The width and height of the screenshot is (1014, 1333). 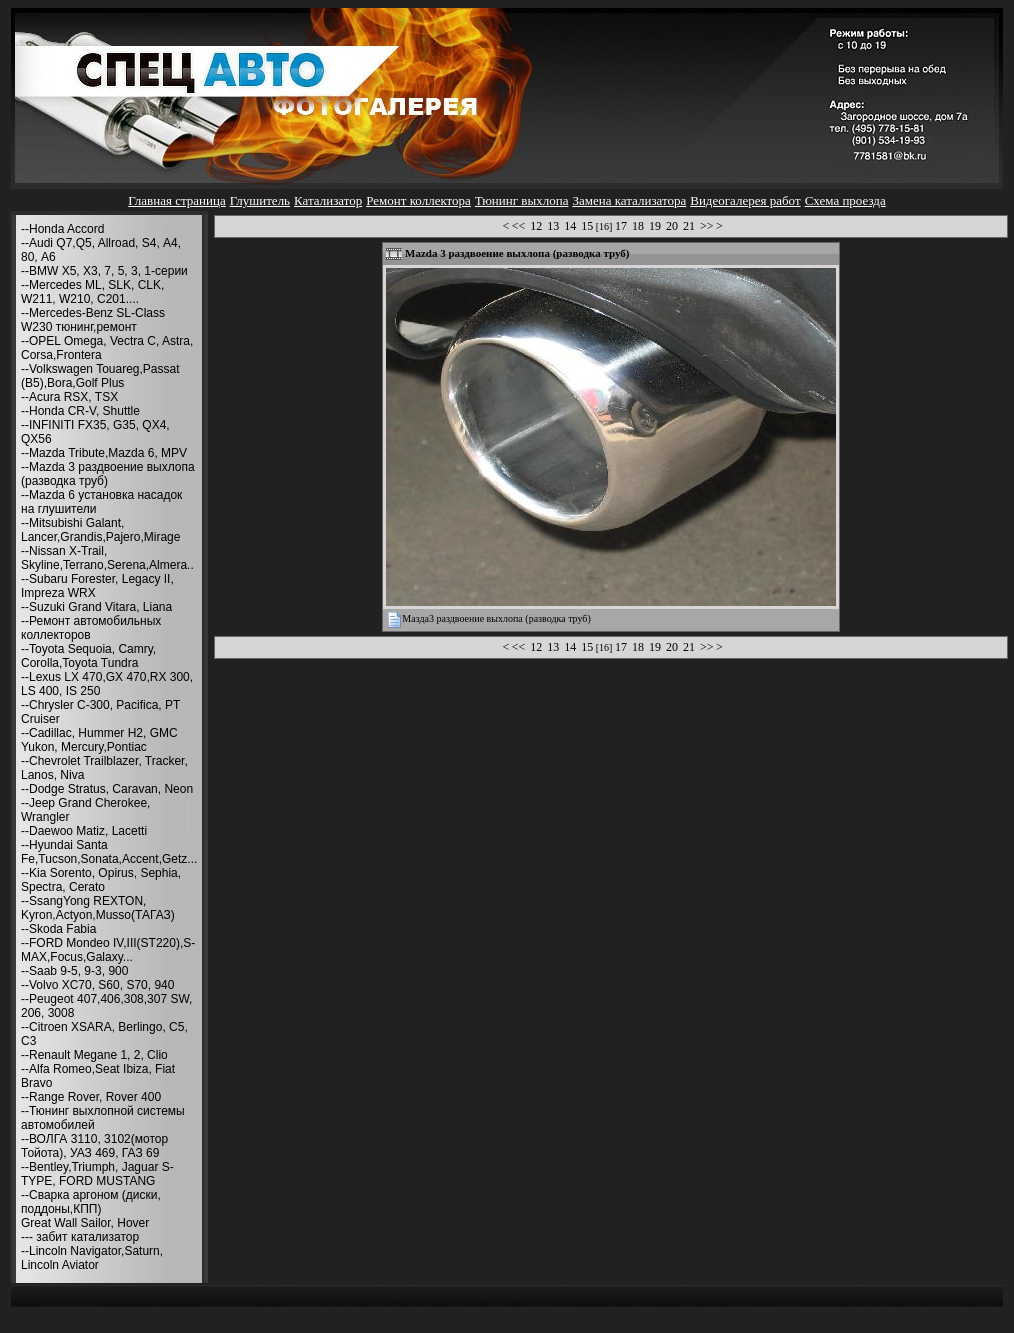 I want to click on 14, so click(x=570, y=226).